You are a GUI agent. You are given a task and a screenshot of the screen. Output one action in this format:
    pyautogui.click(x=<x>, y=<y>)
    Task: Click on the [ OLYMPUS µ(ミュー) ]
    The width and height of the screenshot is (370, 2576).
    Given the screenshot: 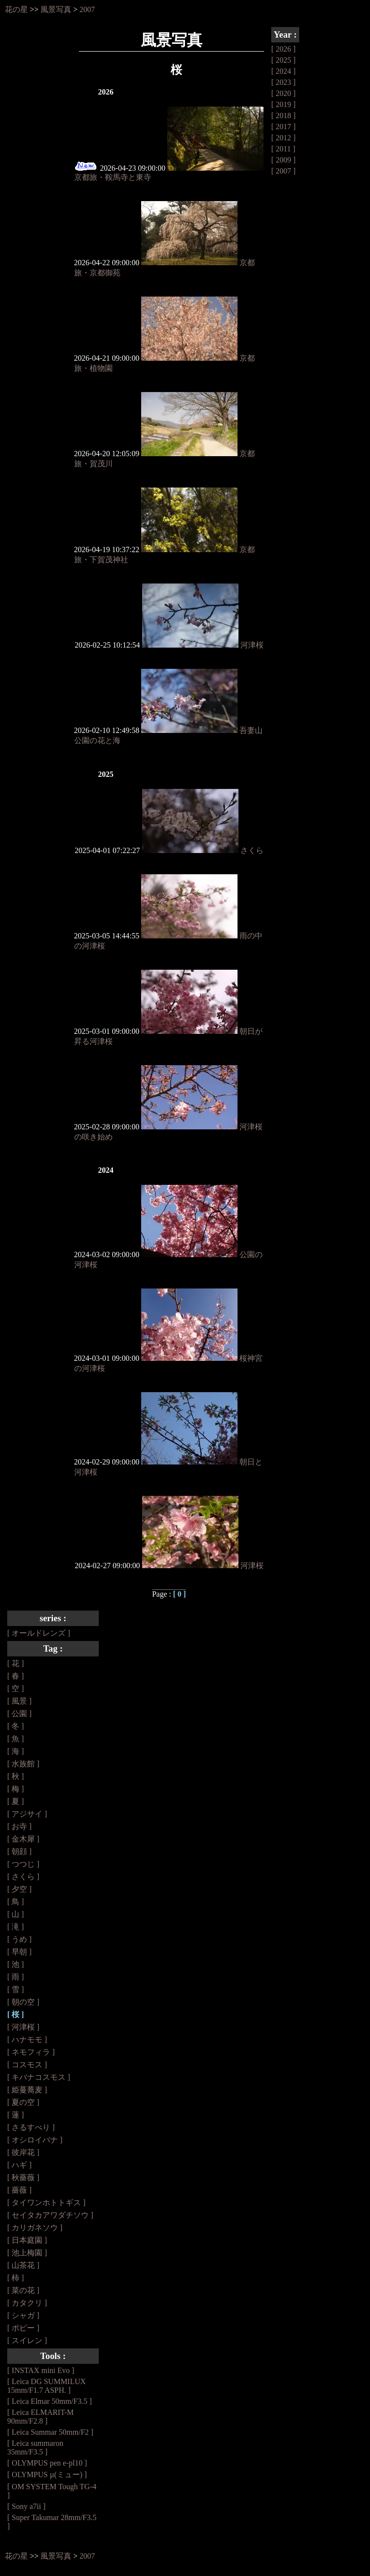 What is the action you would take?
    pyautogui.click(x=47, y=2474)
    